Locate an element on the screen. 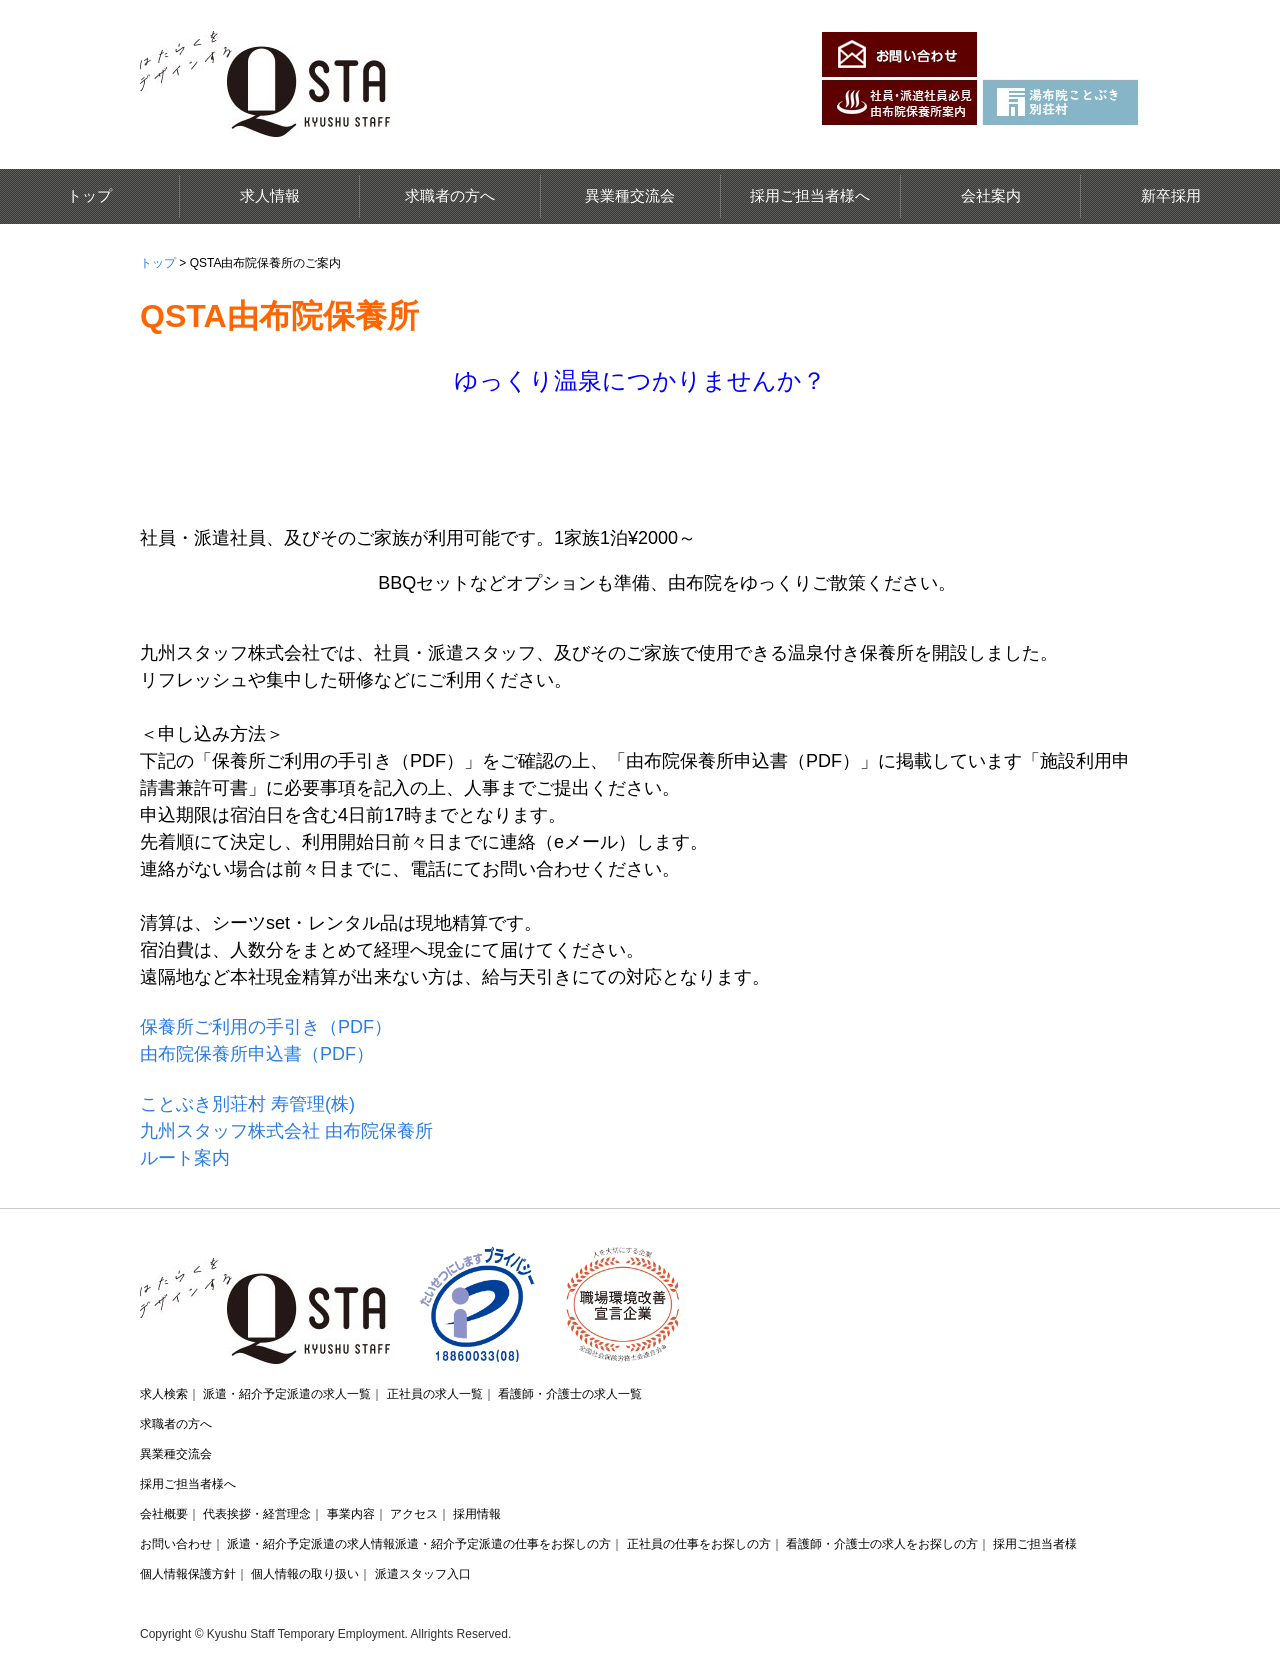 Image resolution: width=1280 pixels, height=1654 pixels. 派遣・紹介予定派遣の求人情報派遣・紹介予定派遣の仕事をお探しの方 is located at coordinates (419, 1544).